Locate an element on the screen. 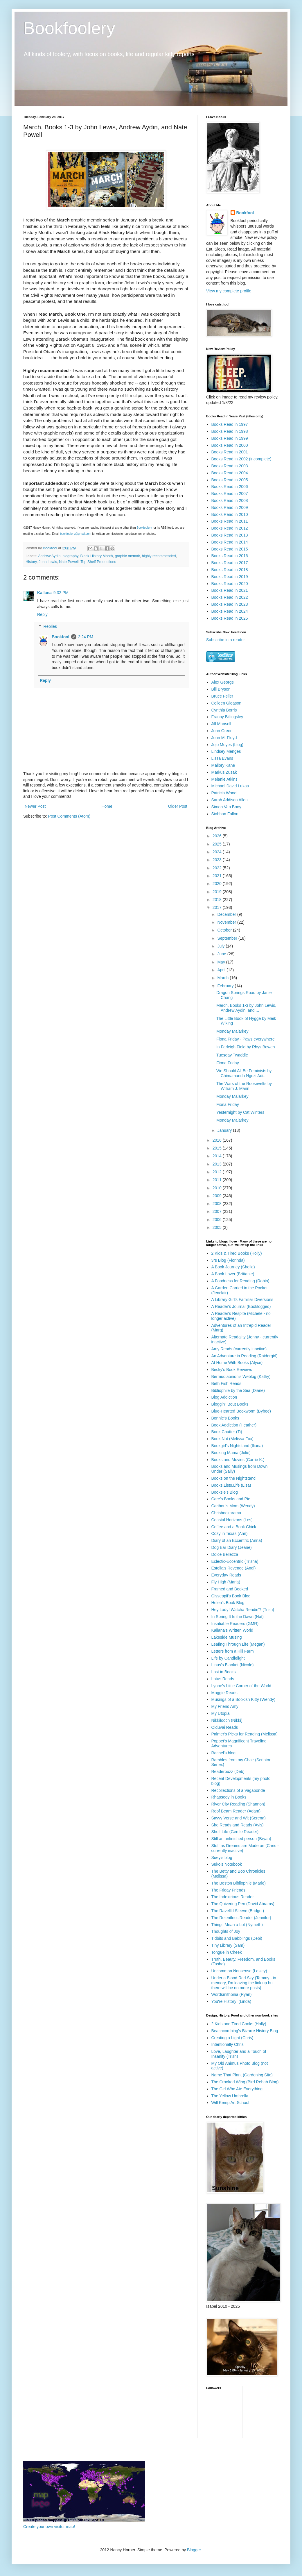 This screenshot has height=2576, width=302. A Reader's Journal (Booklogged) is located at coordinates (241, 1306).